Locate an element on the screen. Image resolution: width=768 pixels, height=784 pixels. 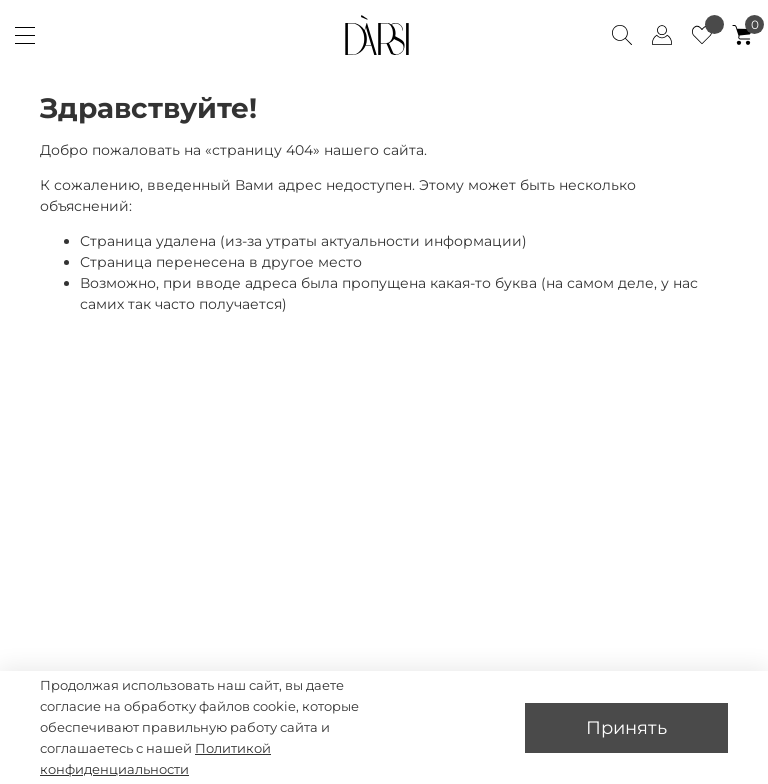
[Client account] is located at coordinates (662, 35).